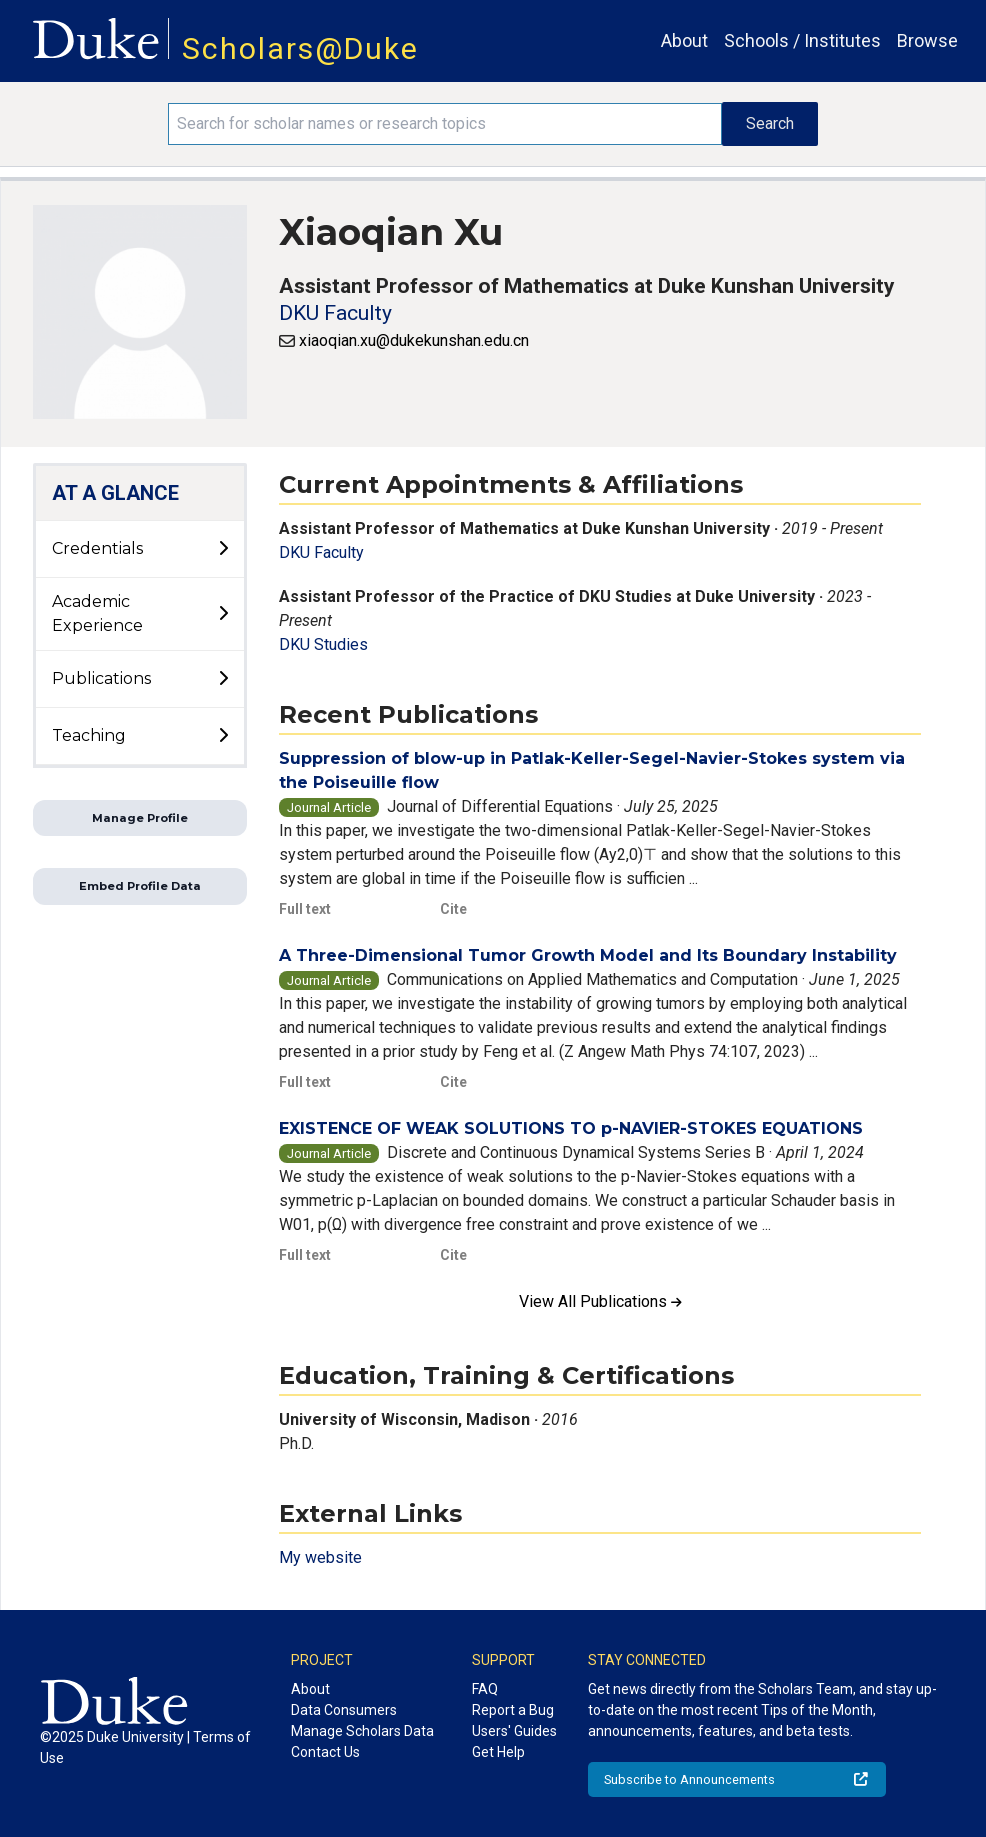 The image size is (986, 1837). Describe the element at coordinates (325, 1752) in the screenshot. I see `Contact Us` at that location.